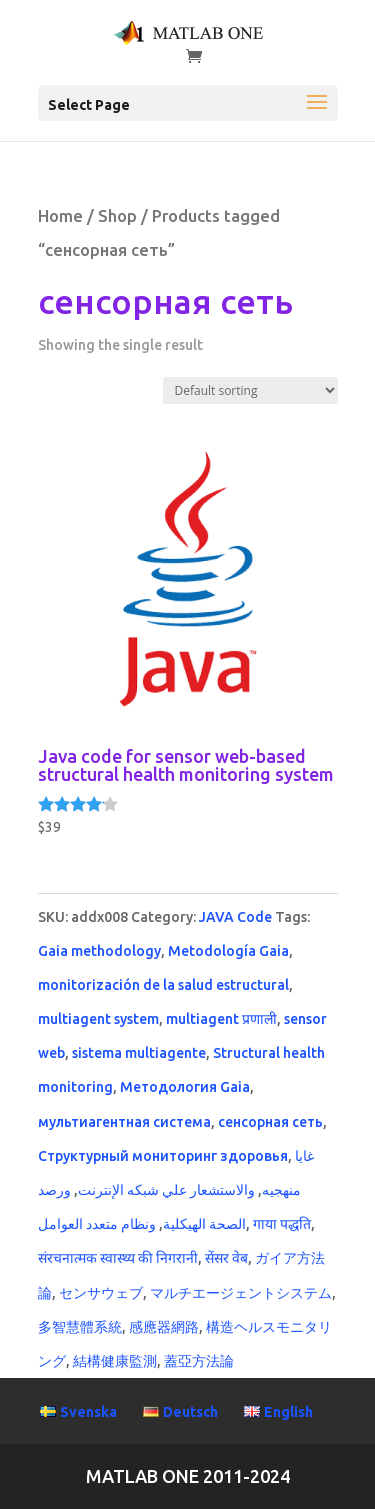  I want to click on multiagent प्रणाली, so click(221, 1019).